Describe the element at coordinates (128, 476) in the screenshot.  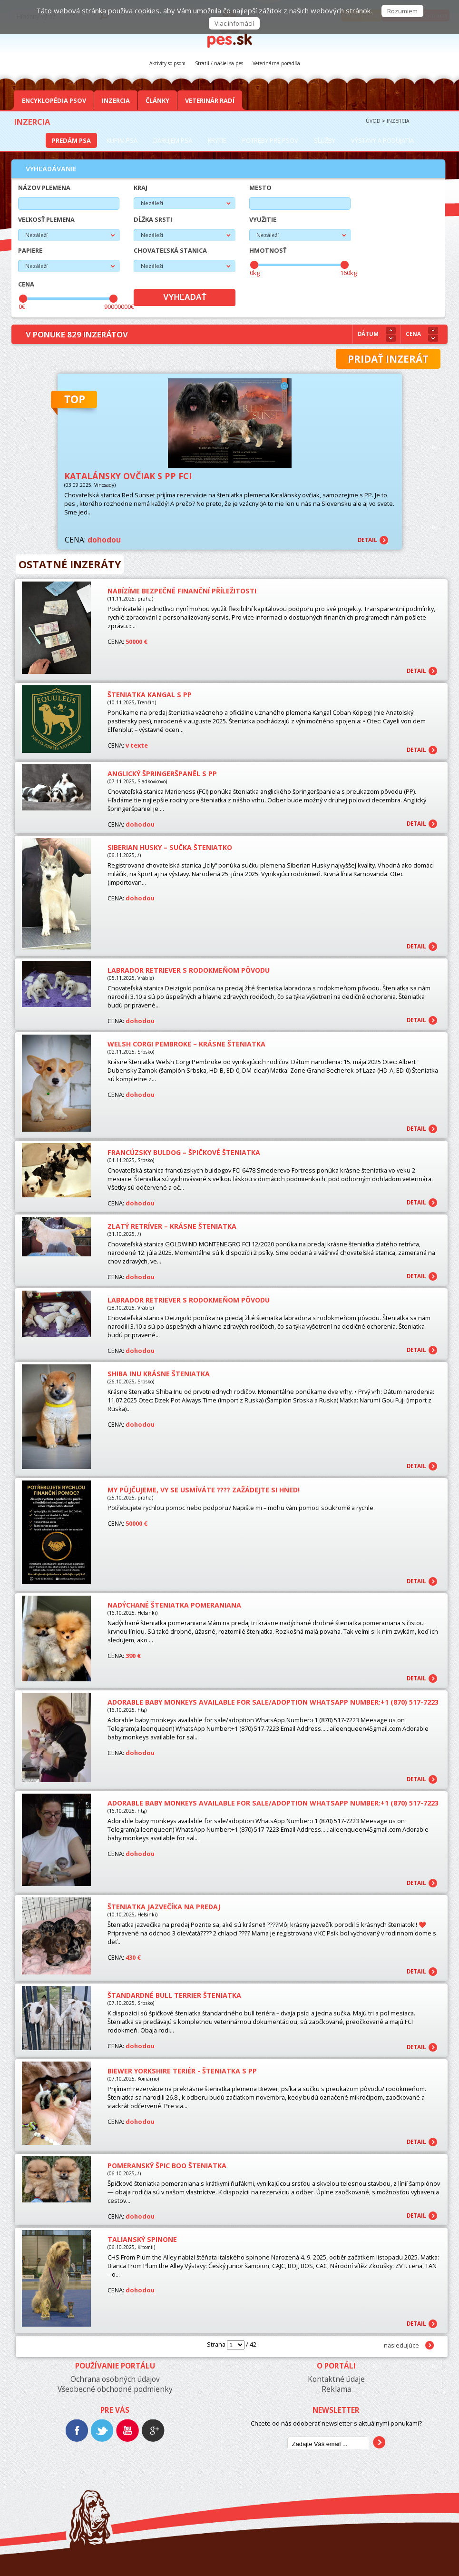
I see `Katalánsky ovčiak s PP FCI` at that location.